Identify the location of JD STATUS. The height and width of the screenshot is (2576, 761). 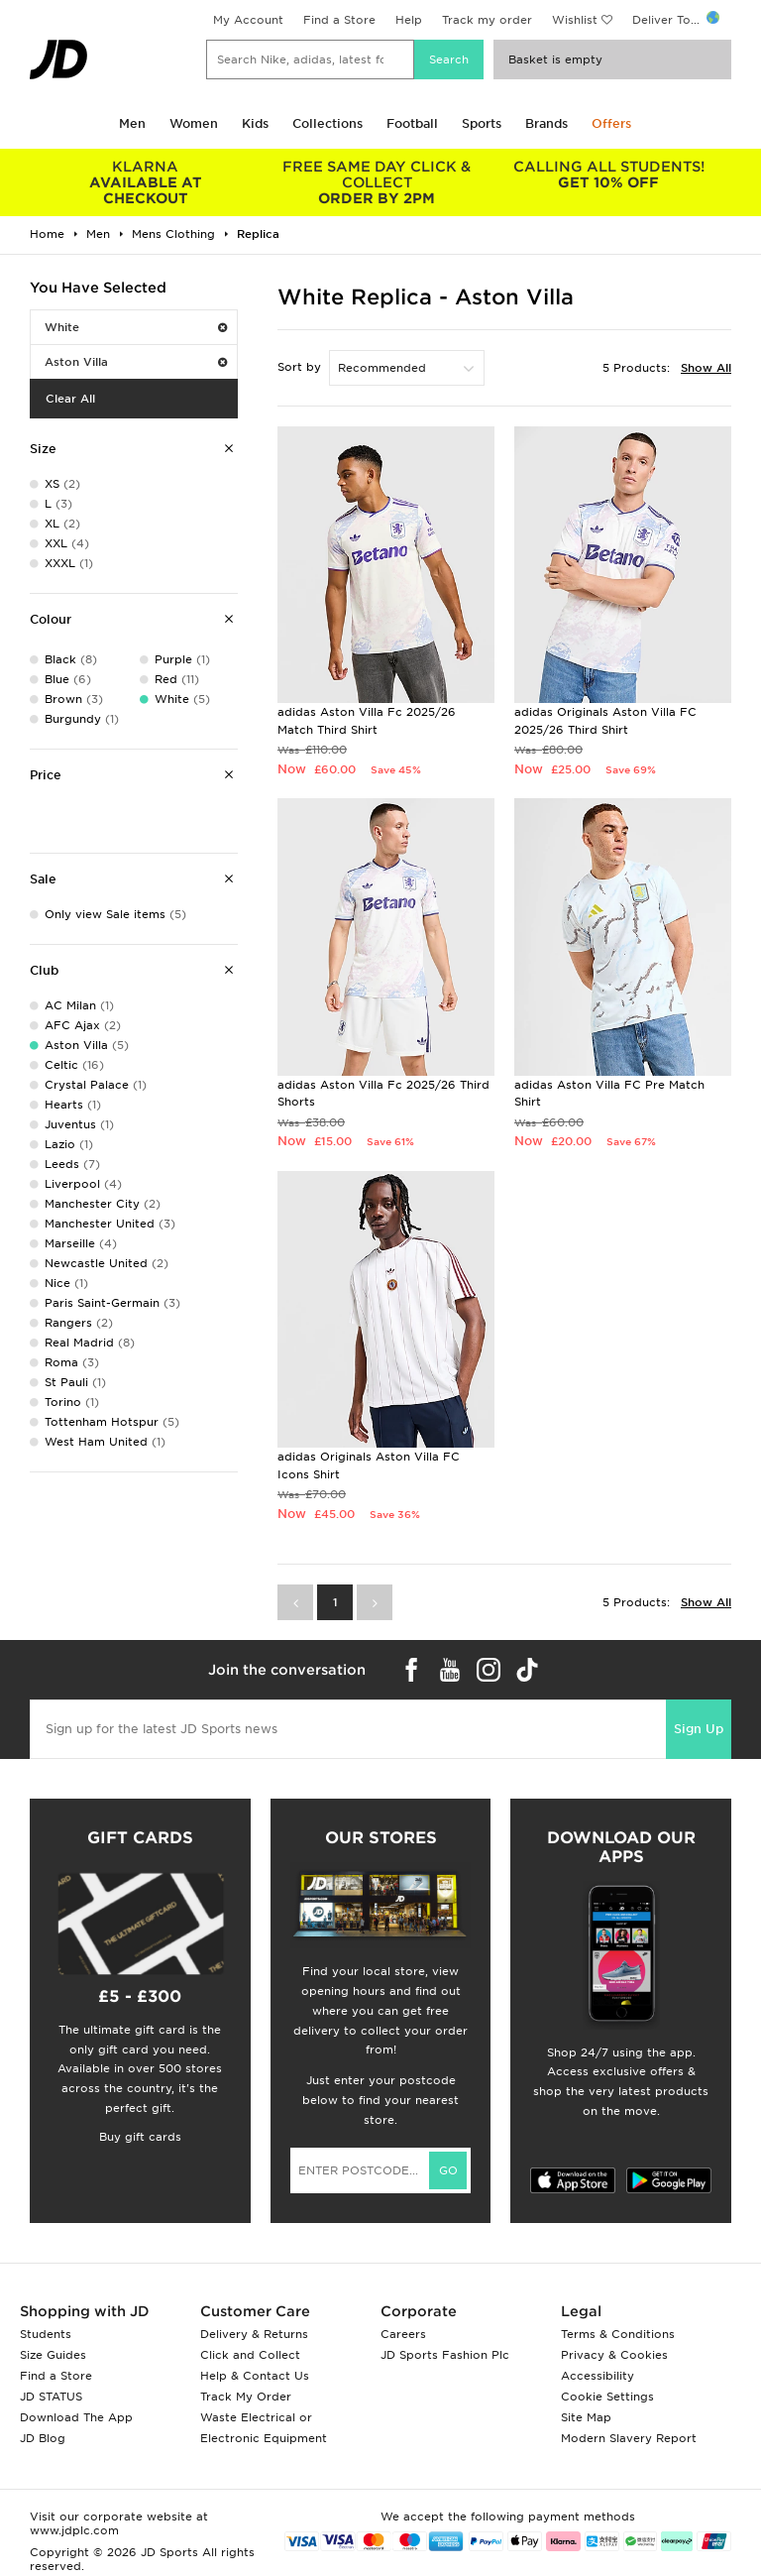
(51, 2396).